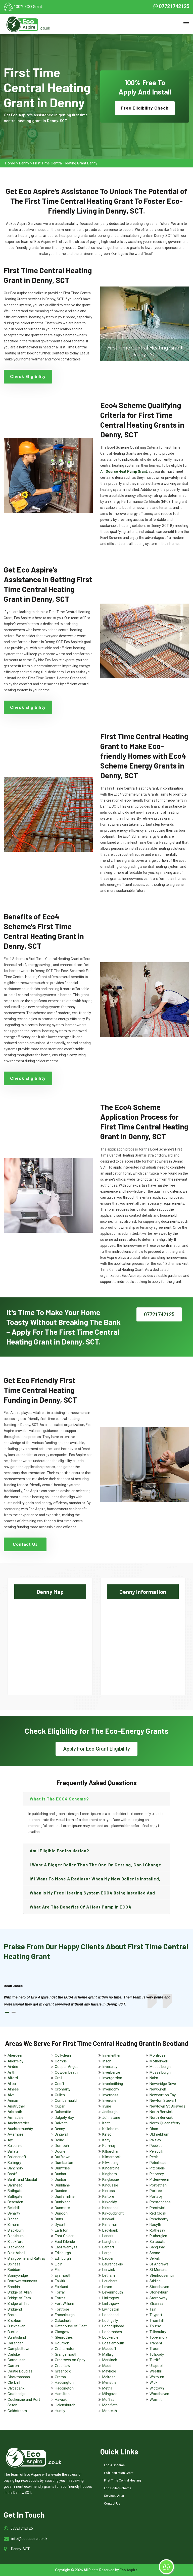  I want to click on Galashiels, so click(63, 2320).